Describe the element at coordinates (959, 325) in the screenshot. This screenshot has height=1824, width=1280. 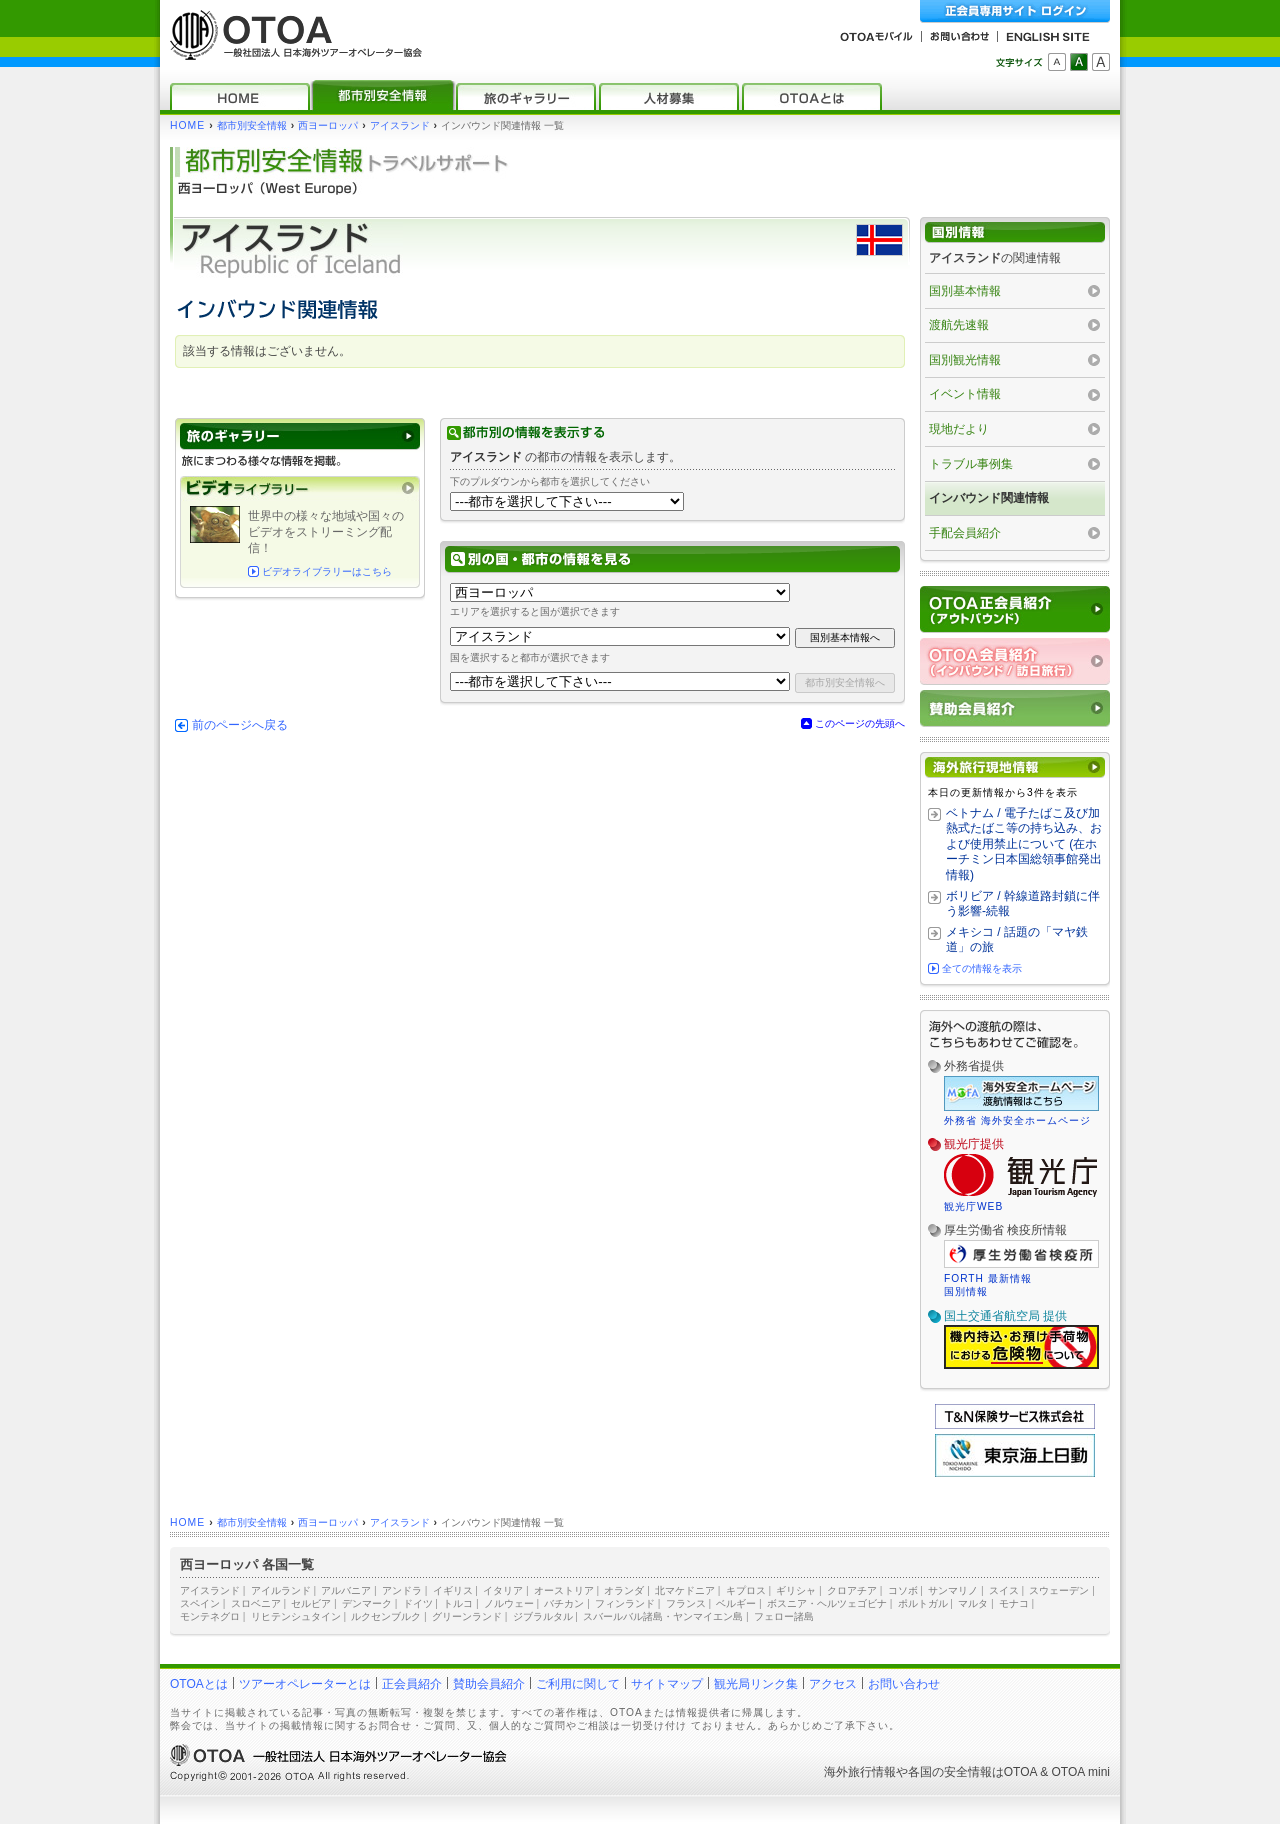
I see `渡航先速報` at that location.